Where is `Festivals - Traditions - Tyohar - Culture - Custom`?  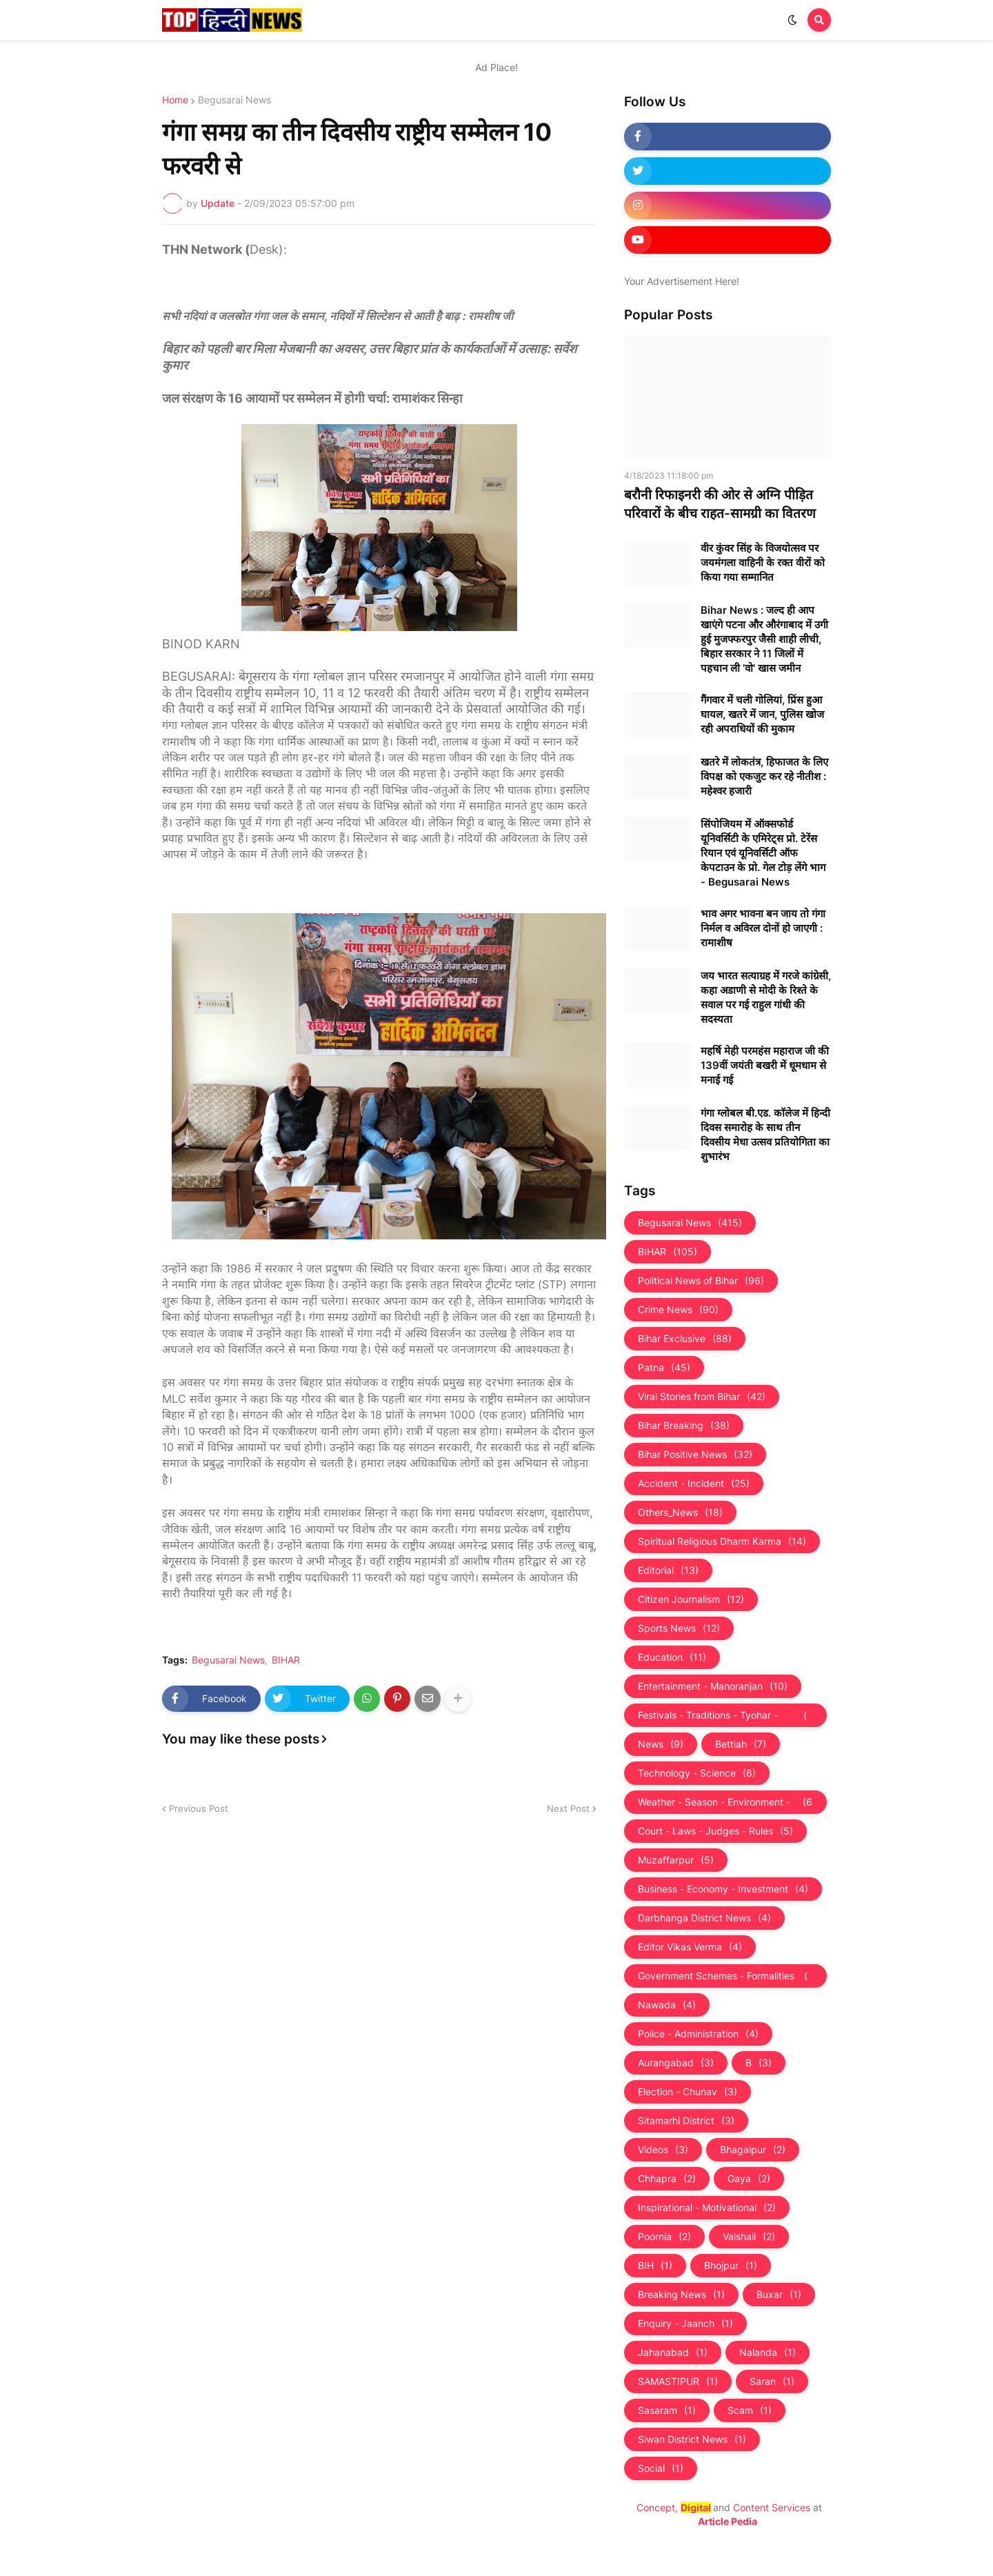
Festivals - Traditions - Tyohar - Culture - Custom is located at coordinates (725, 1715).